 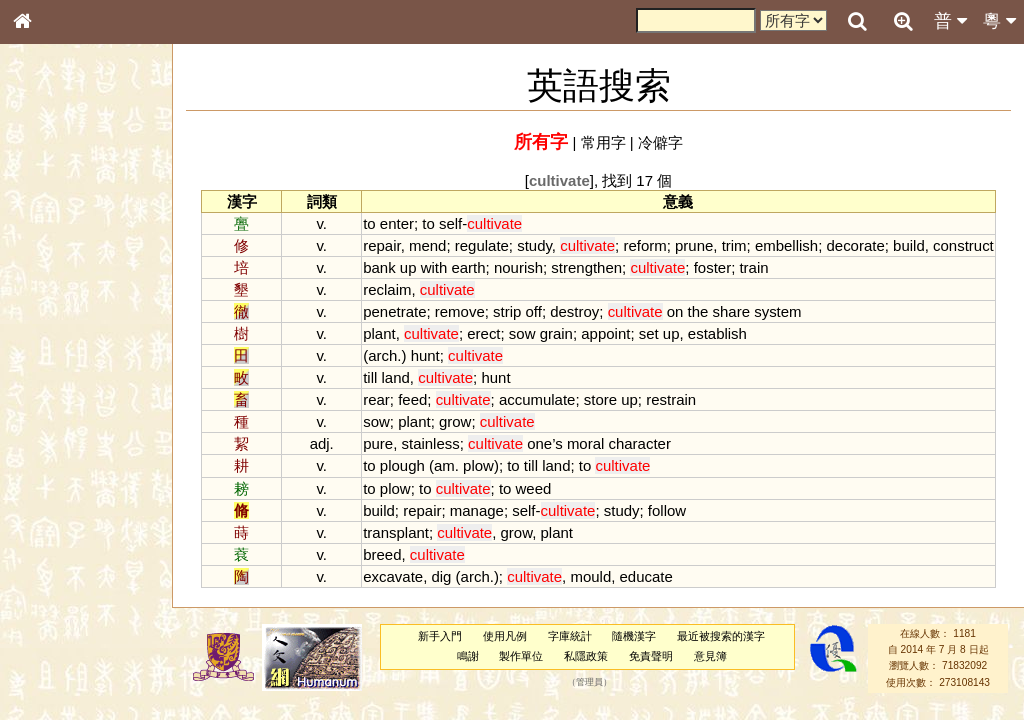 What do you see at coordinates (55, 410) in the screenshot?
I see `粵語聲母表` at bounding box center [55, 410].